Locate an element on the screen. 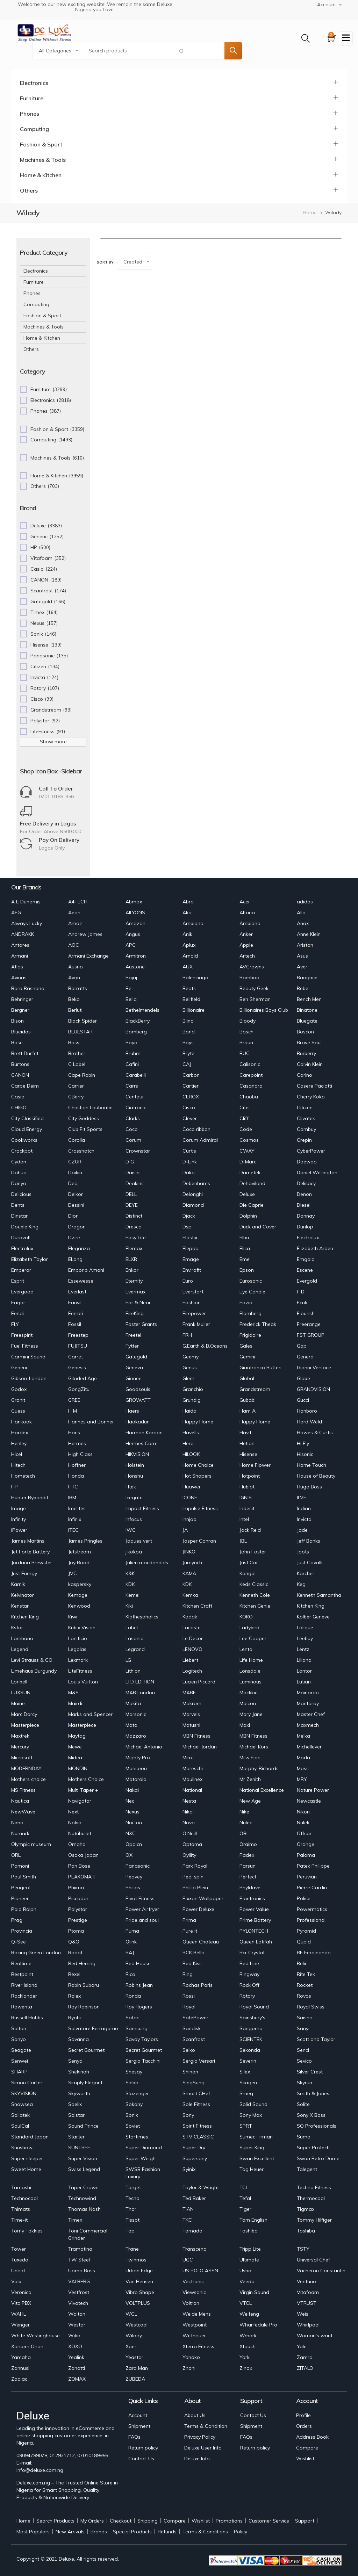 The width and height of the screenshot is (358, 2576). Rolex is located at coordinates (74, 1996).